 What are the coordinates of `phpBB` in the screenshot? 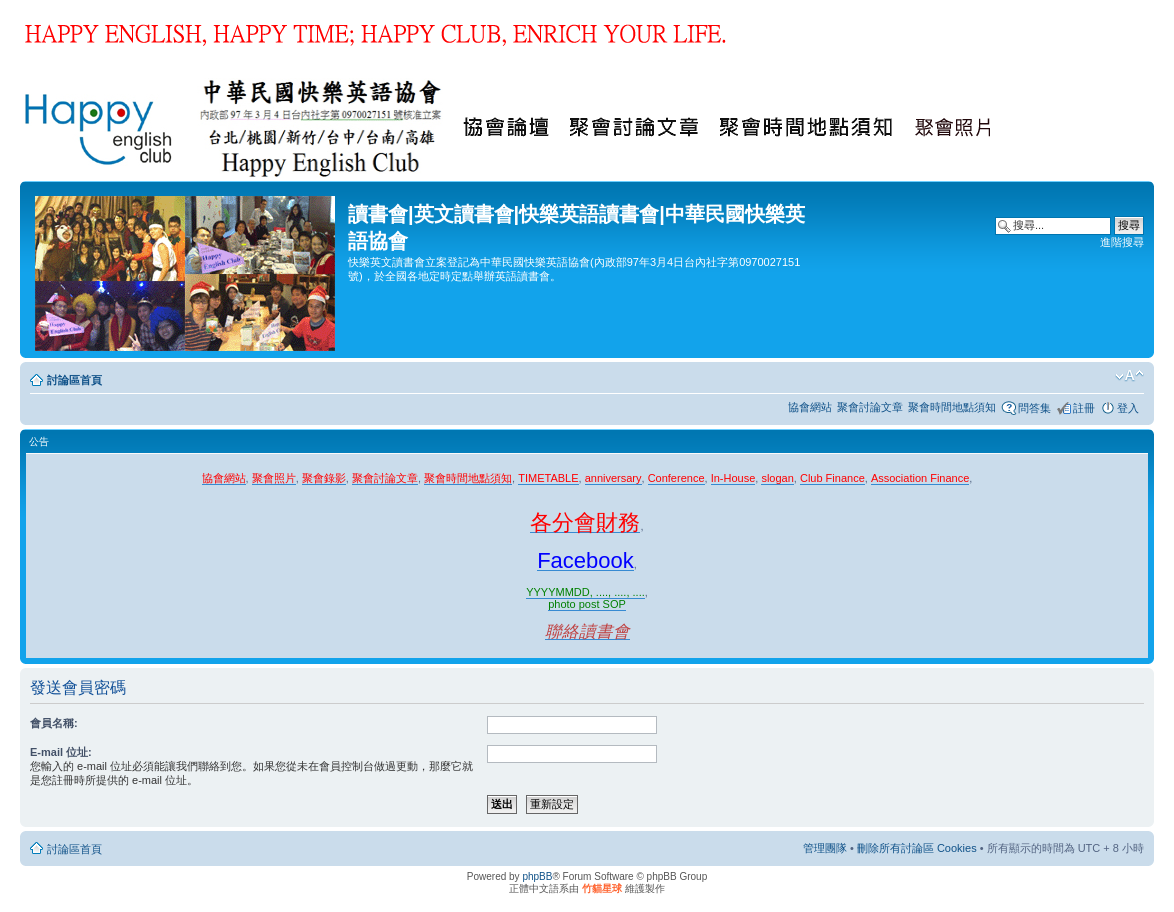 It's located at (537, 876).